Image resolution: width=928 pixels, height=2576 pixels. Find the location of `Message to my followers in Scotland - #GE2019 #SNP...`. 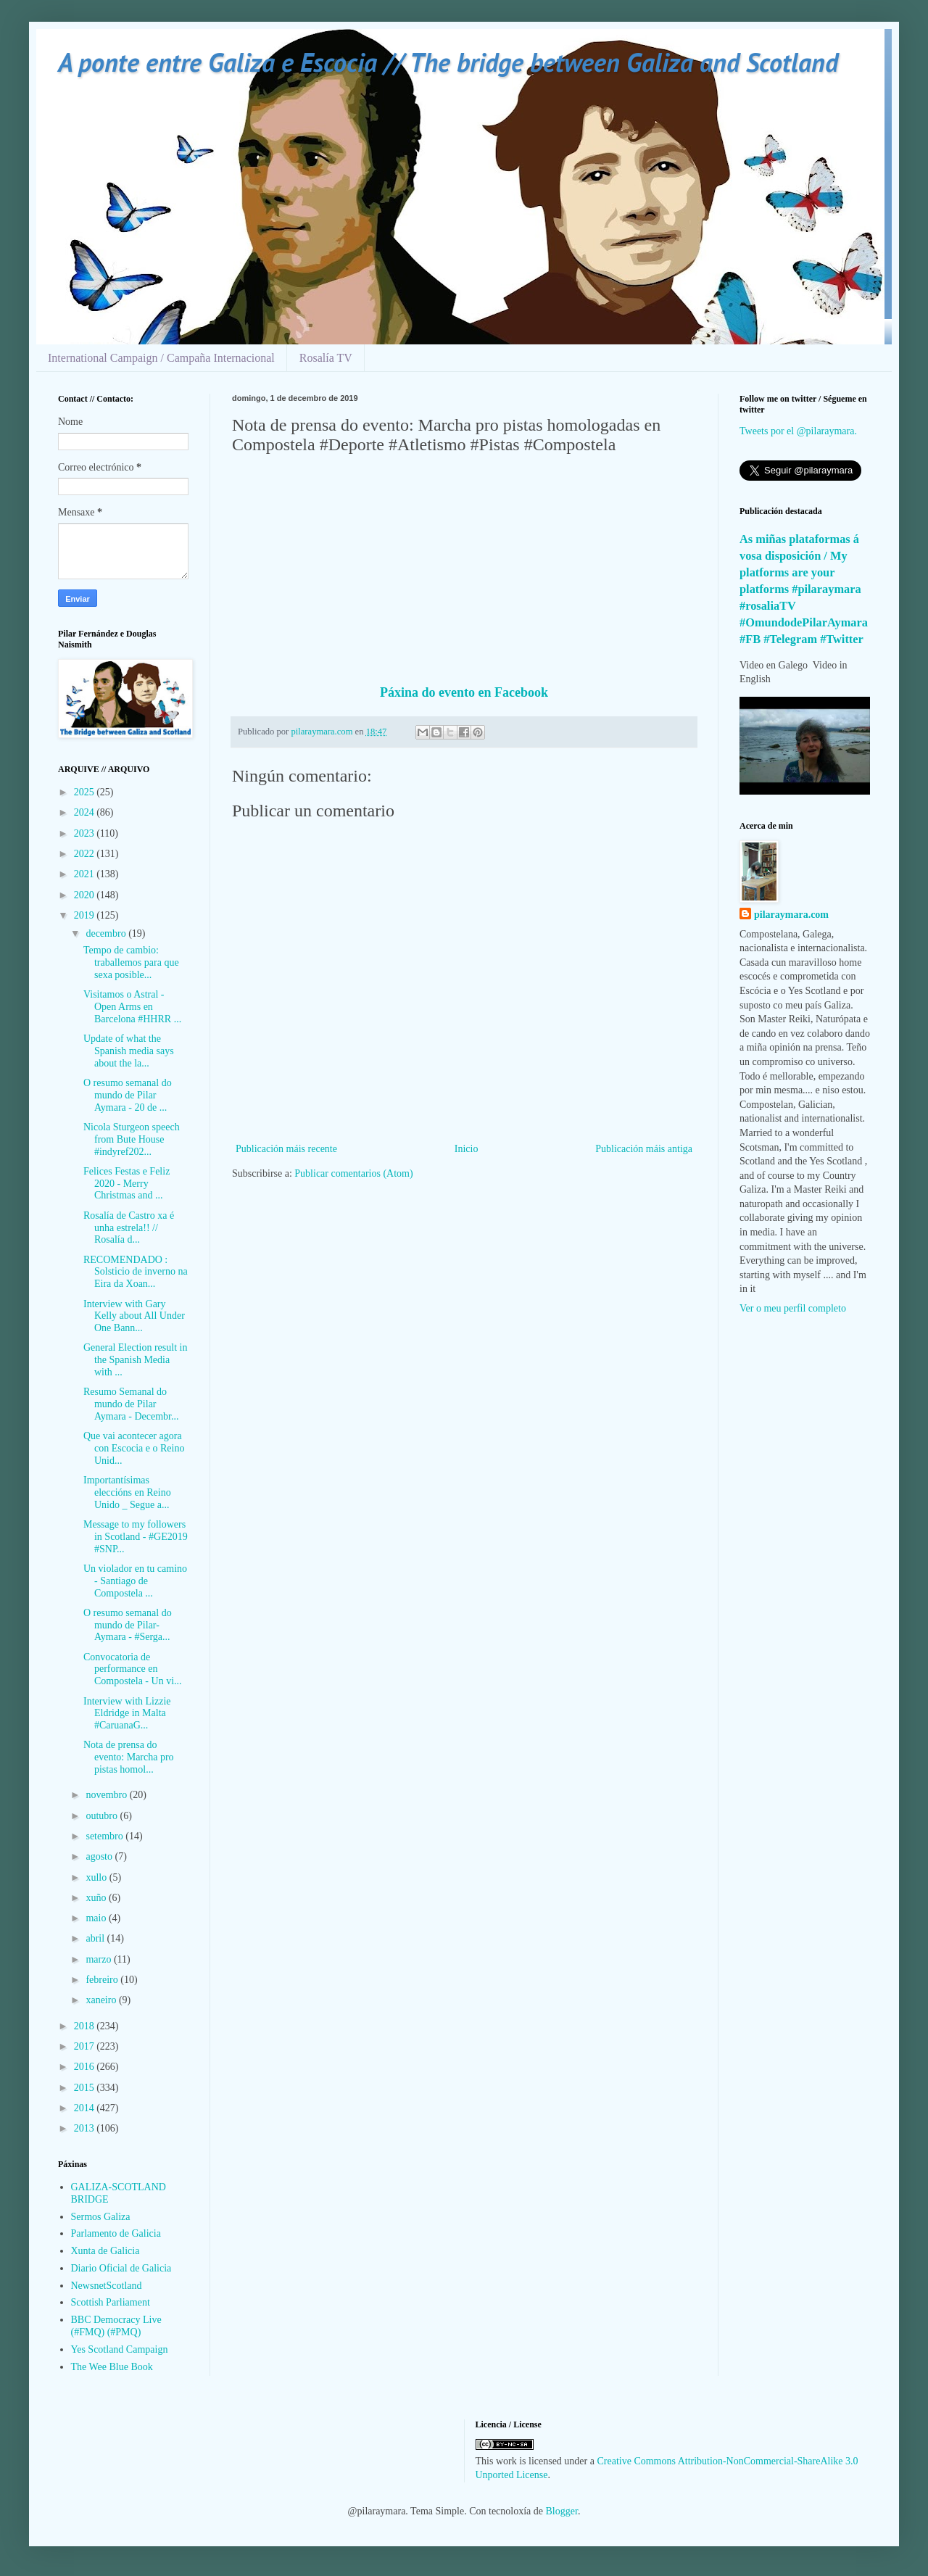

Message to my followers in Scotland - #GE2019 #SNP... is located at coordinates (135, 1536).